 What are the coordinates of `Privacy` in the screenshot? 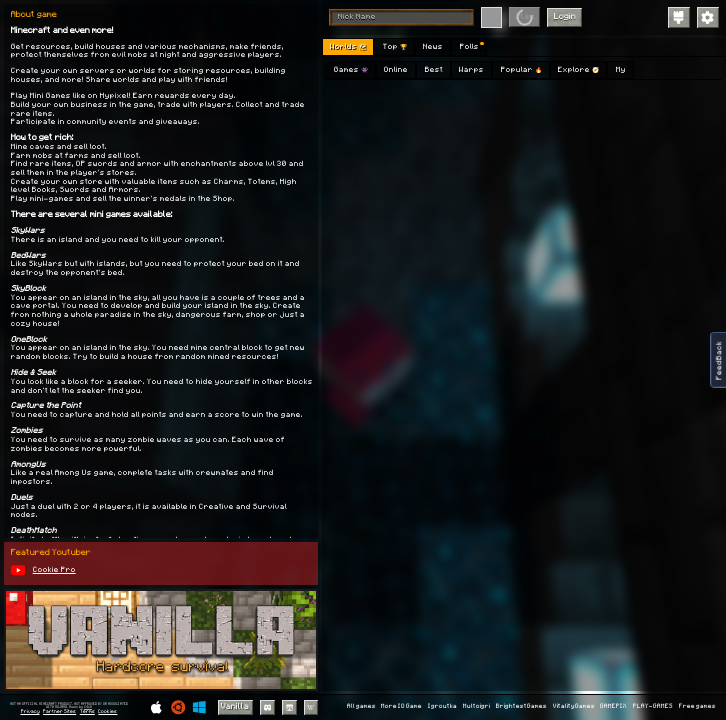 It's located at (30, 711).